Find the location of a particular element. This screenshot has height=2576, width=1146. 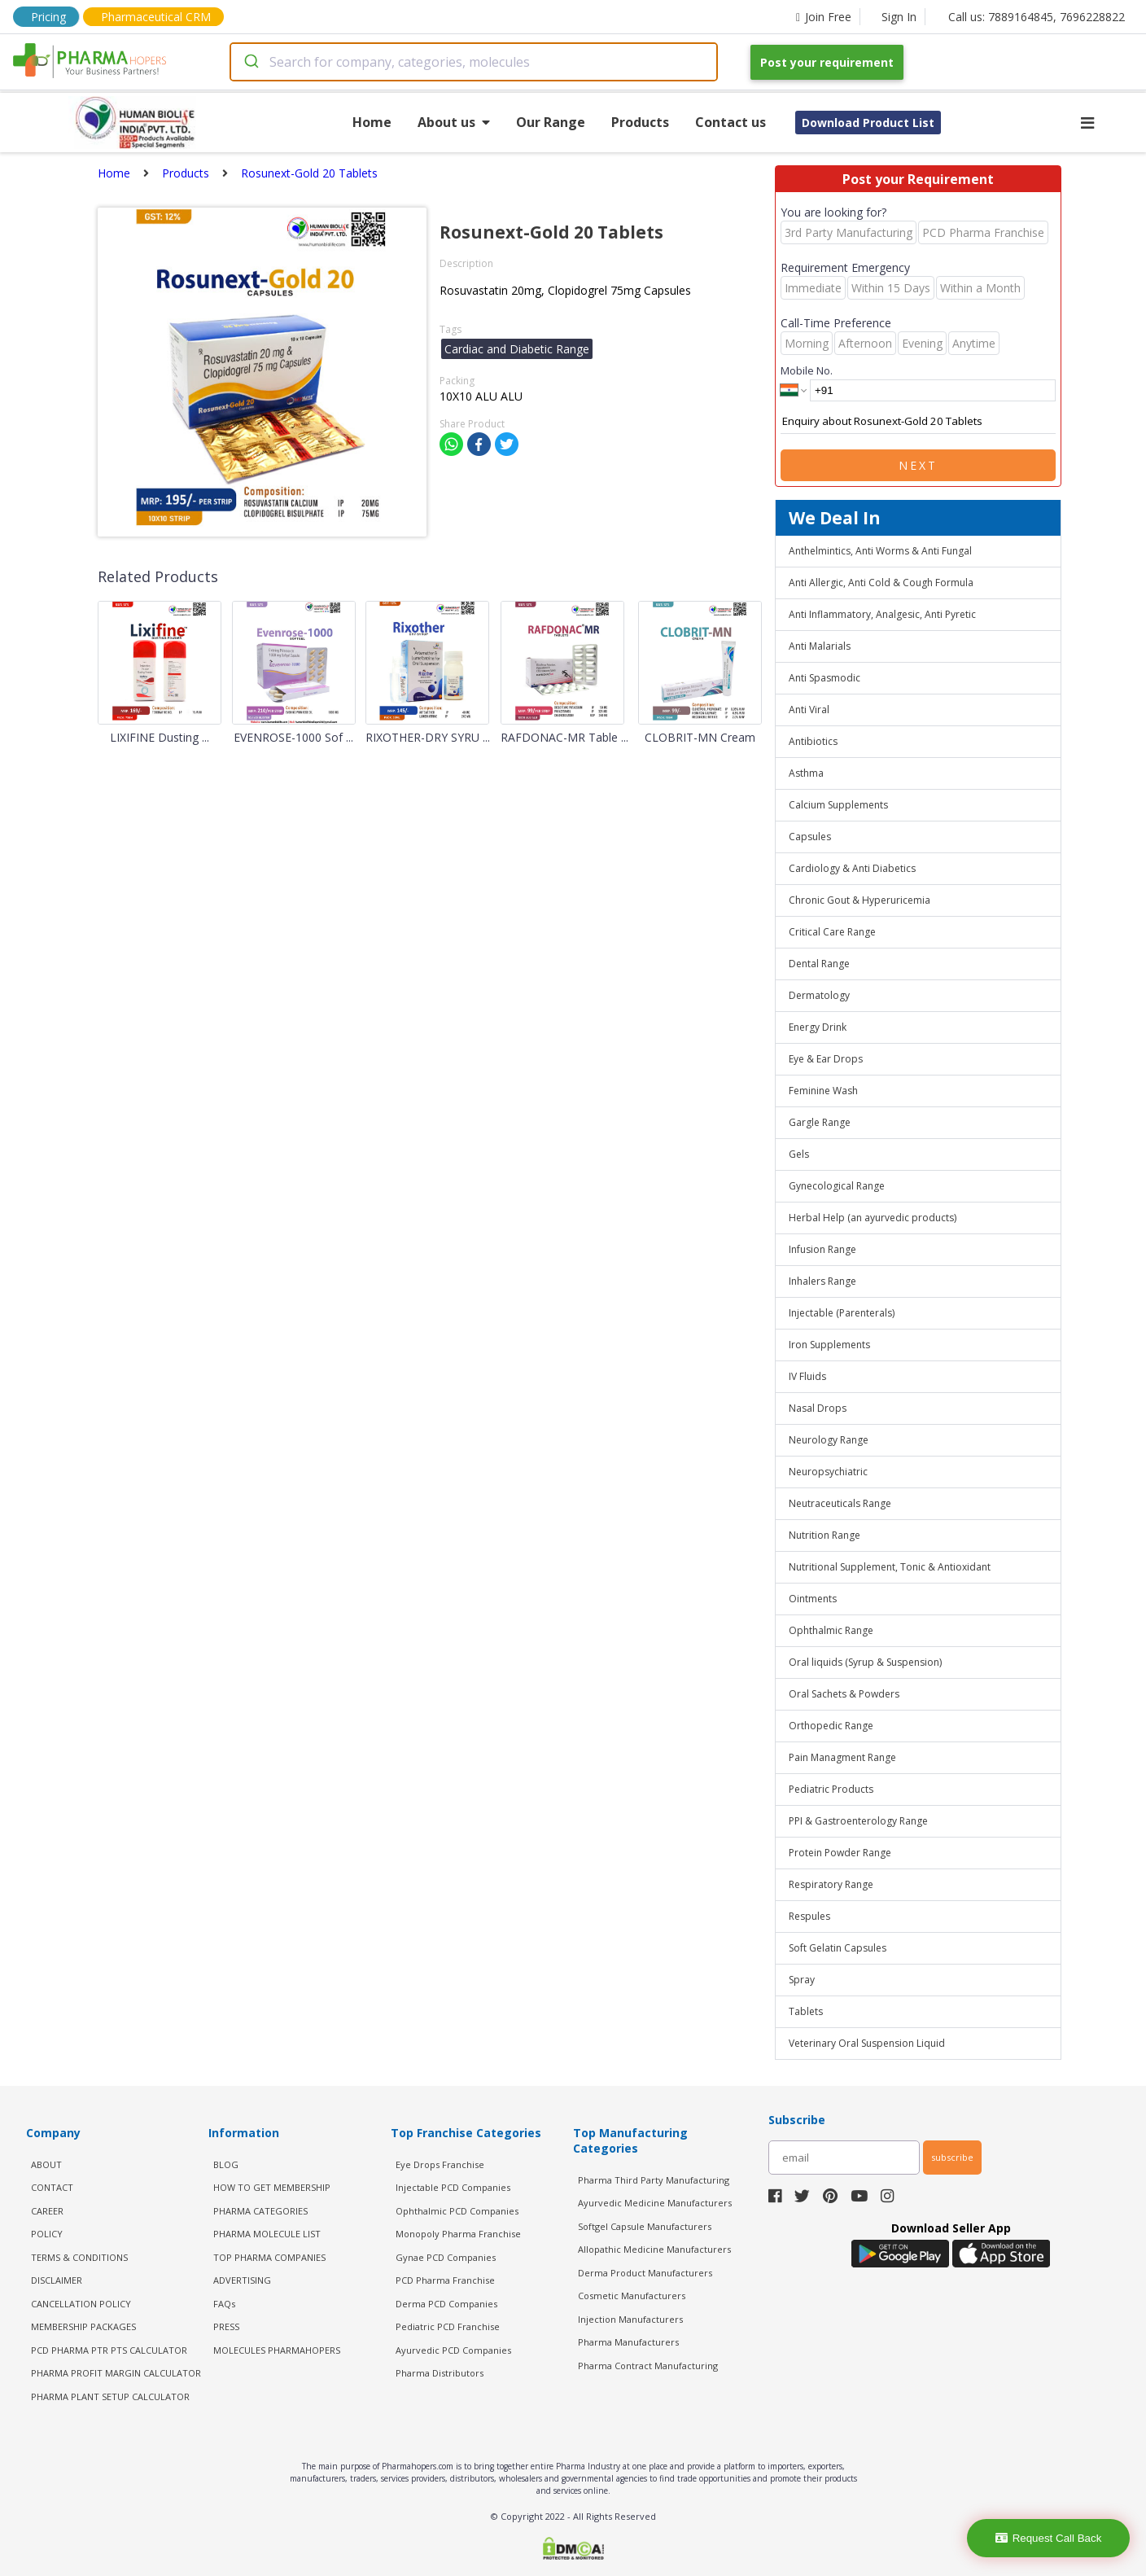

FAQs is located at coordinates (224, 2304).